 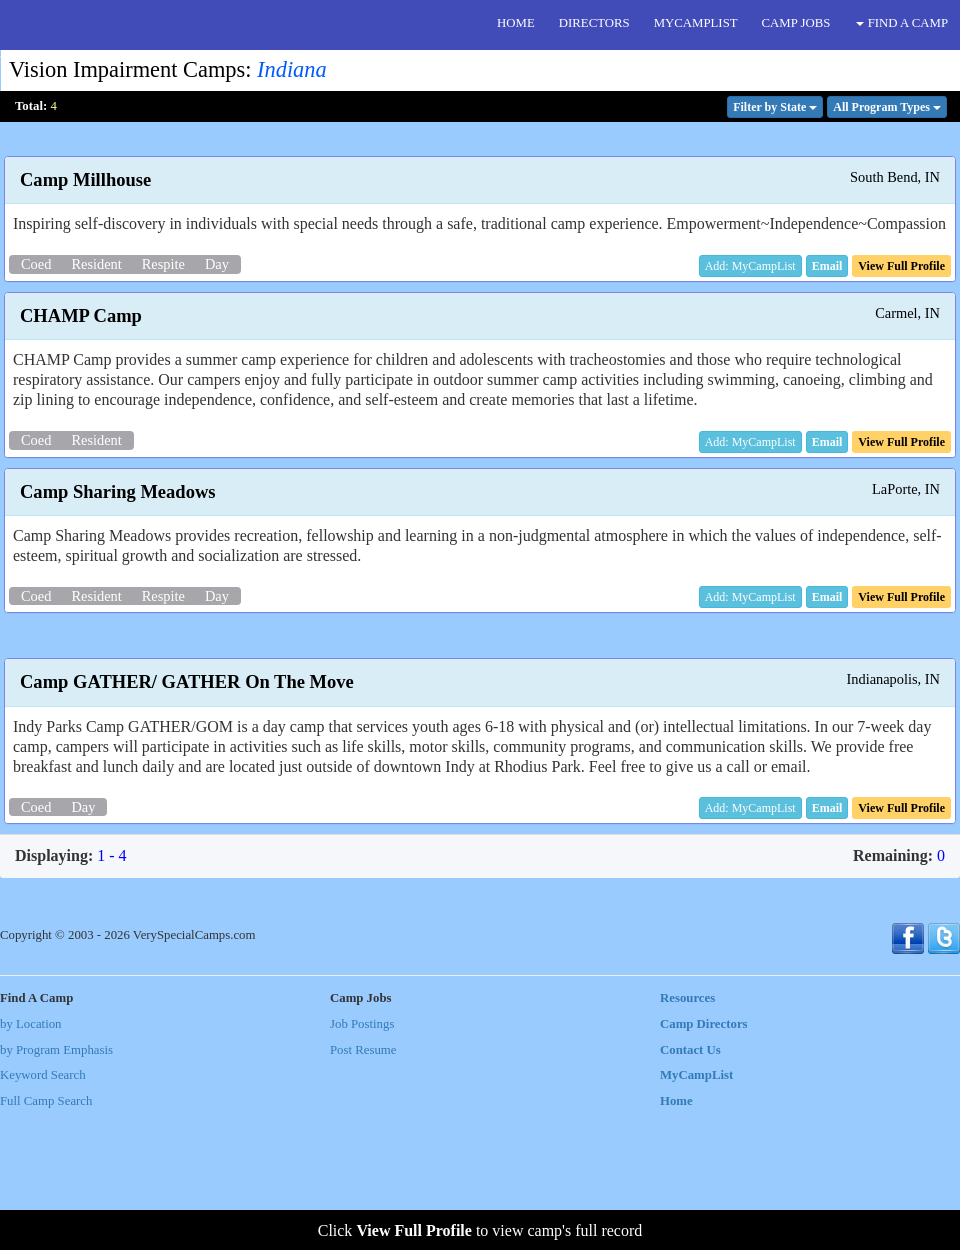 What do you see at coordinates (827, 266) in the screenshot?
I see `[button]` at bounding box center [827, 266].